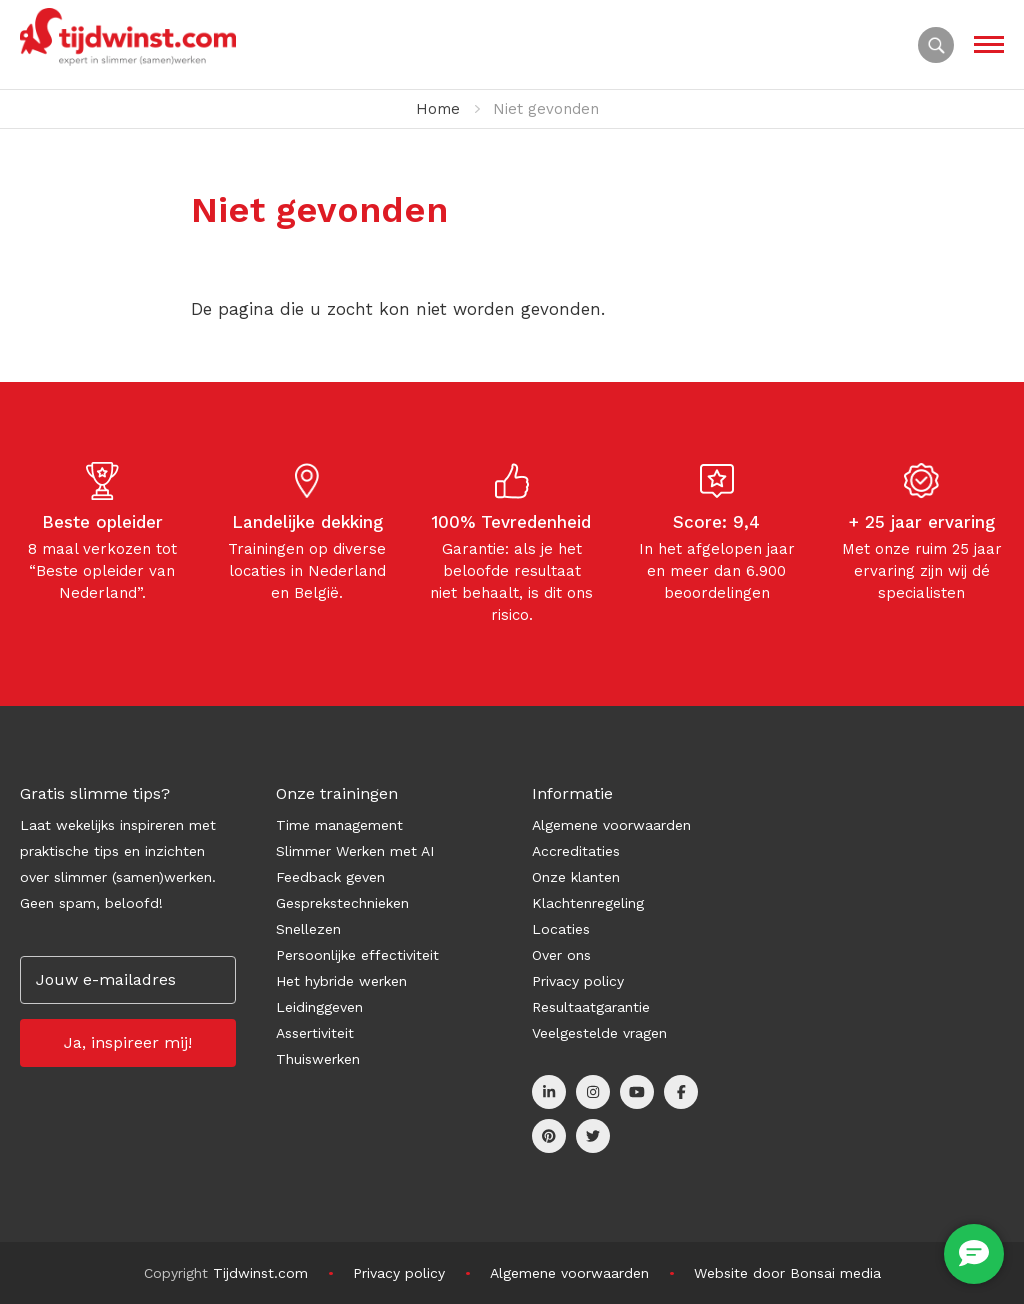 Image resolution: width=1024 pixels, height=1304 pixels. Describe the element at coordinates (339, 825) in the screenshot. I see `Time management` at that location.